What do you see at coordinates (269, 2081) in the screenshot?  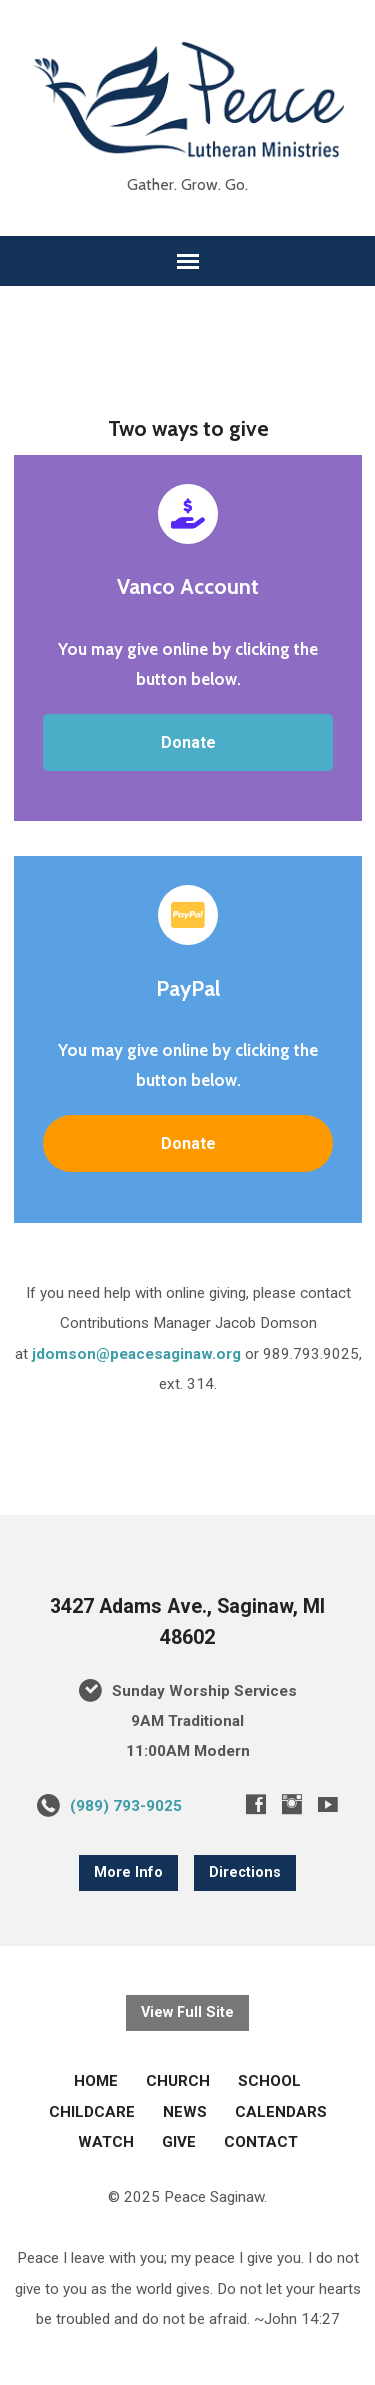 I see `SCHOOL` at bounding box center [269, 2081].